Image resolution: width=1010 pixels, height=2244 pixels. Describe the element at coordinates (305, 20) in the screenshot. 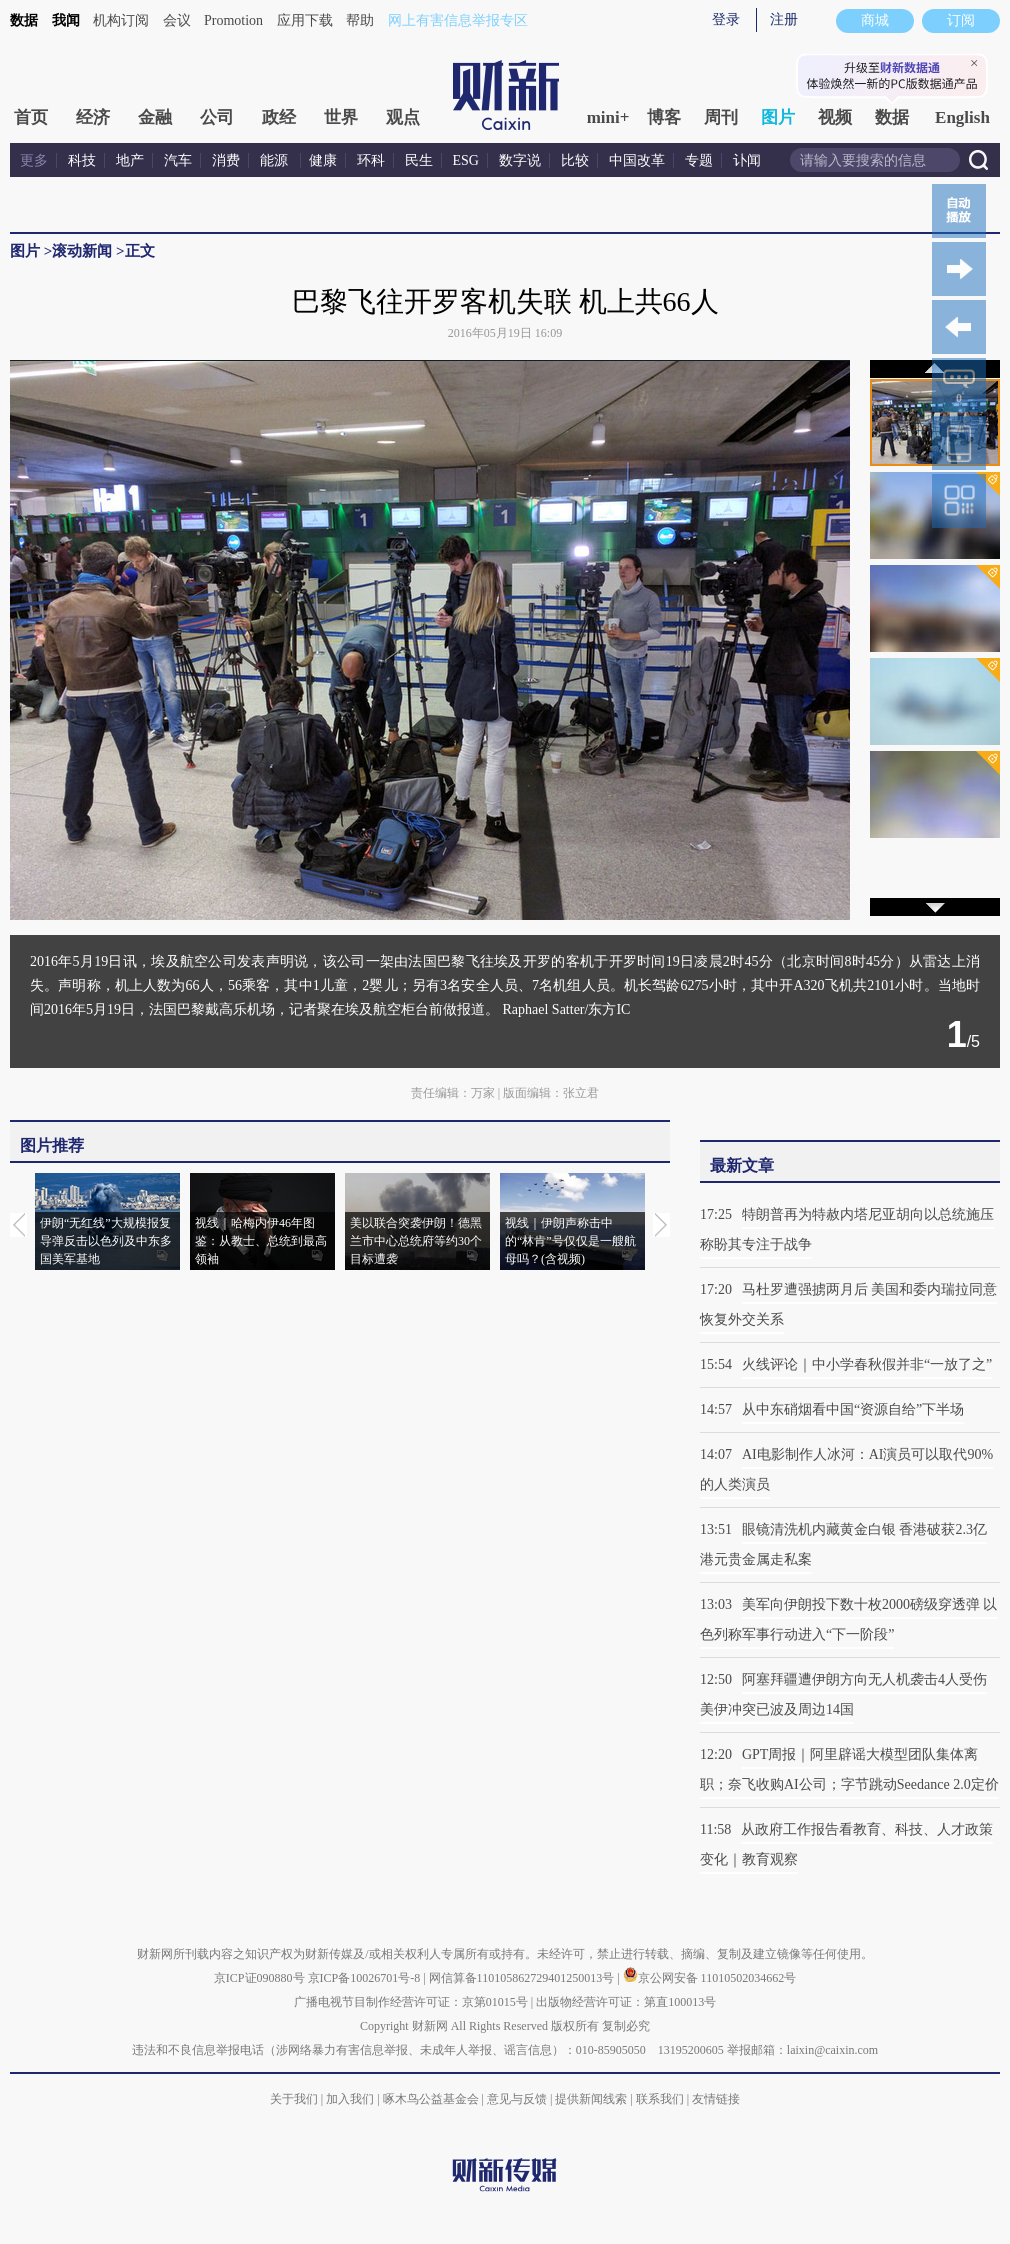

I see `应用下载` at that location.